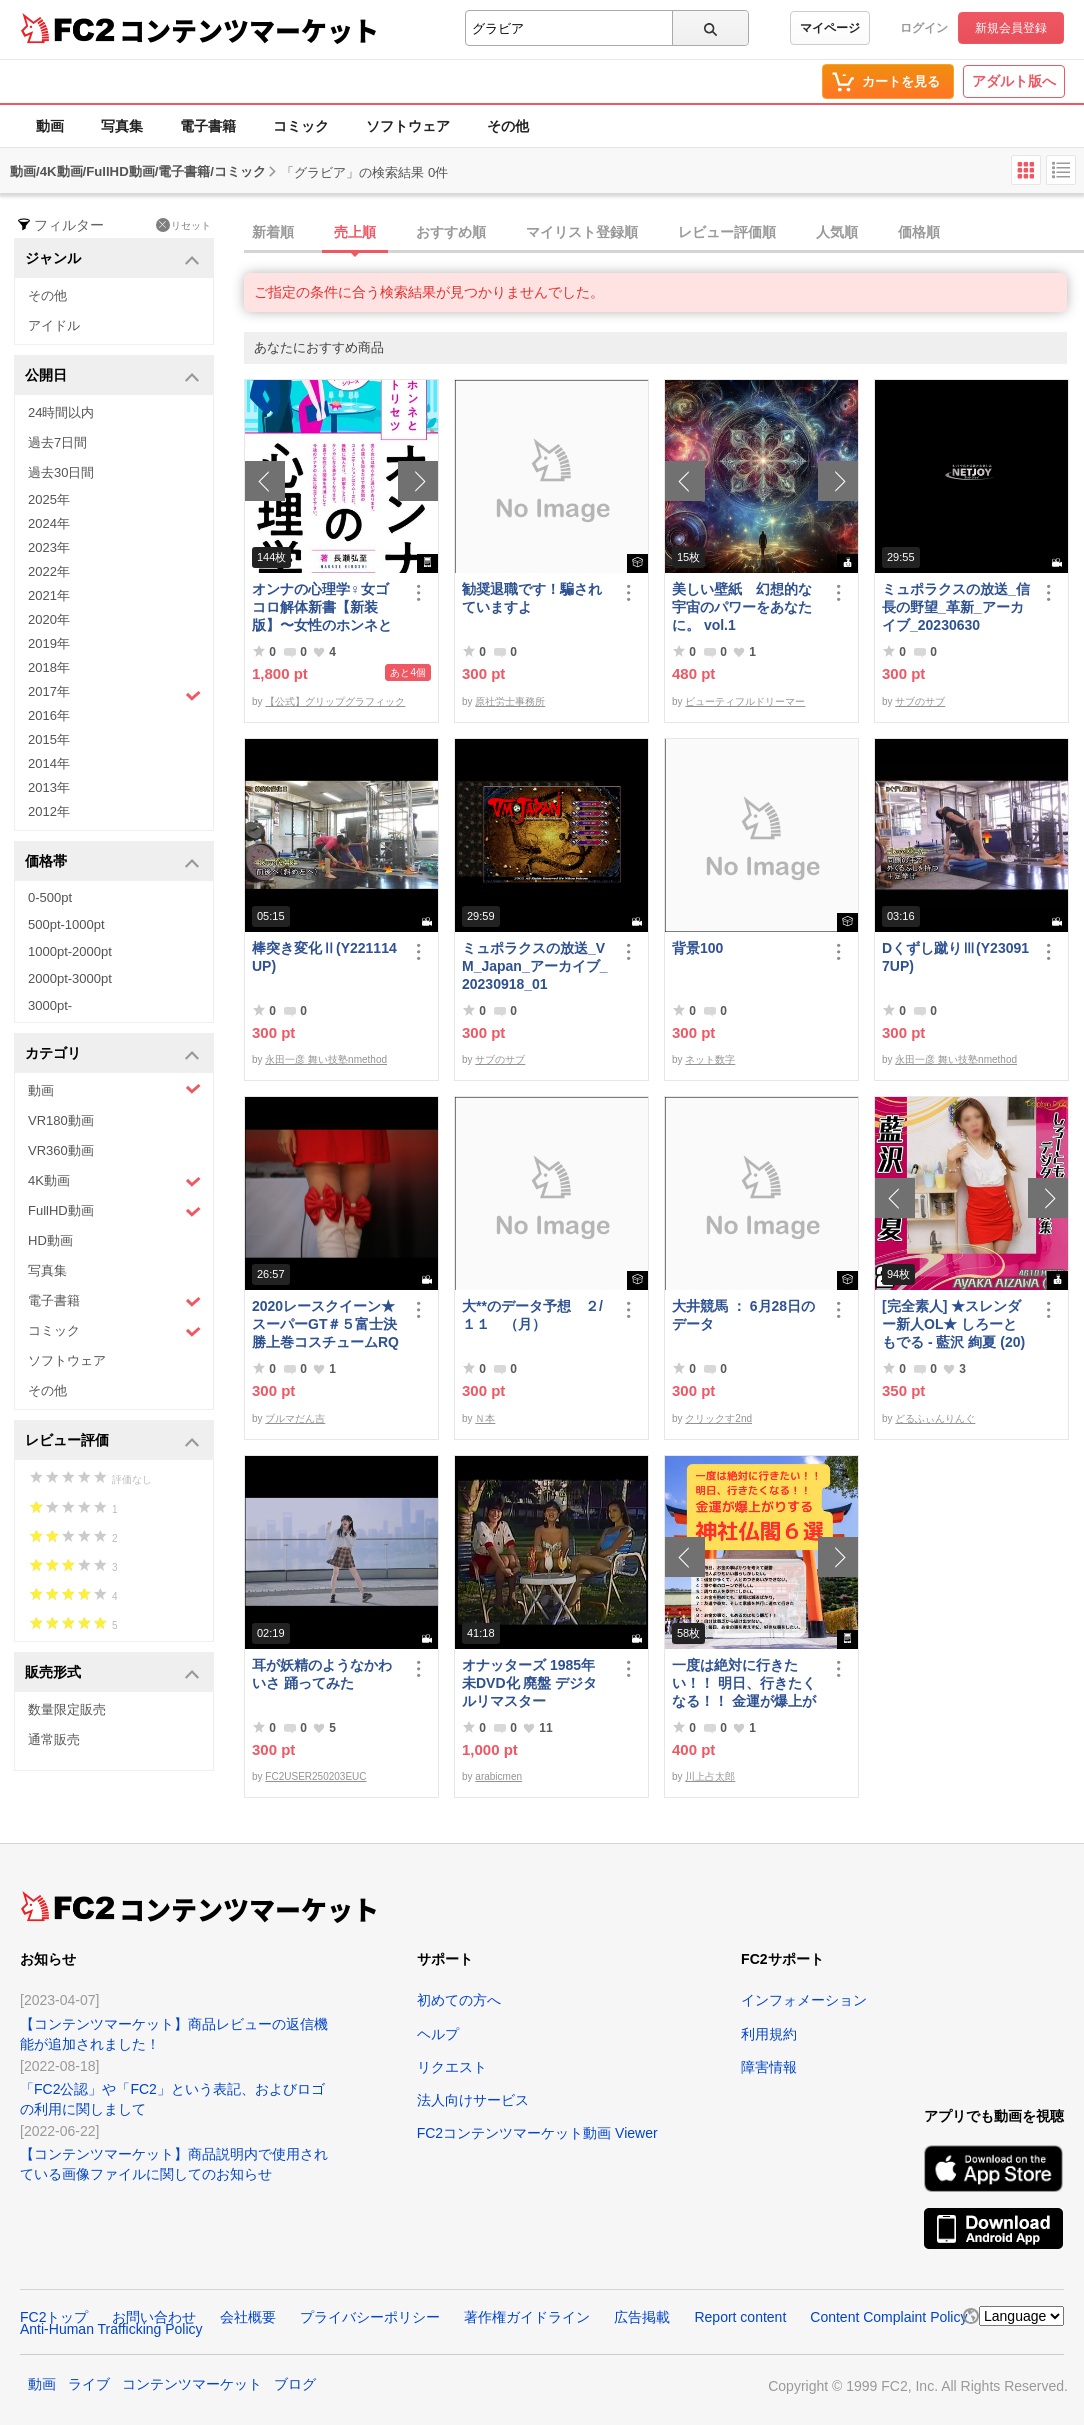  Describe the element at coordinates (114, 1211) in the screenshot. I see `FullHD動画` at that location.